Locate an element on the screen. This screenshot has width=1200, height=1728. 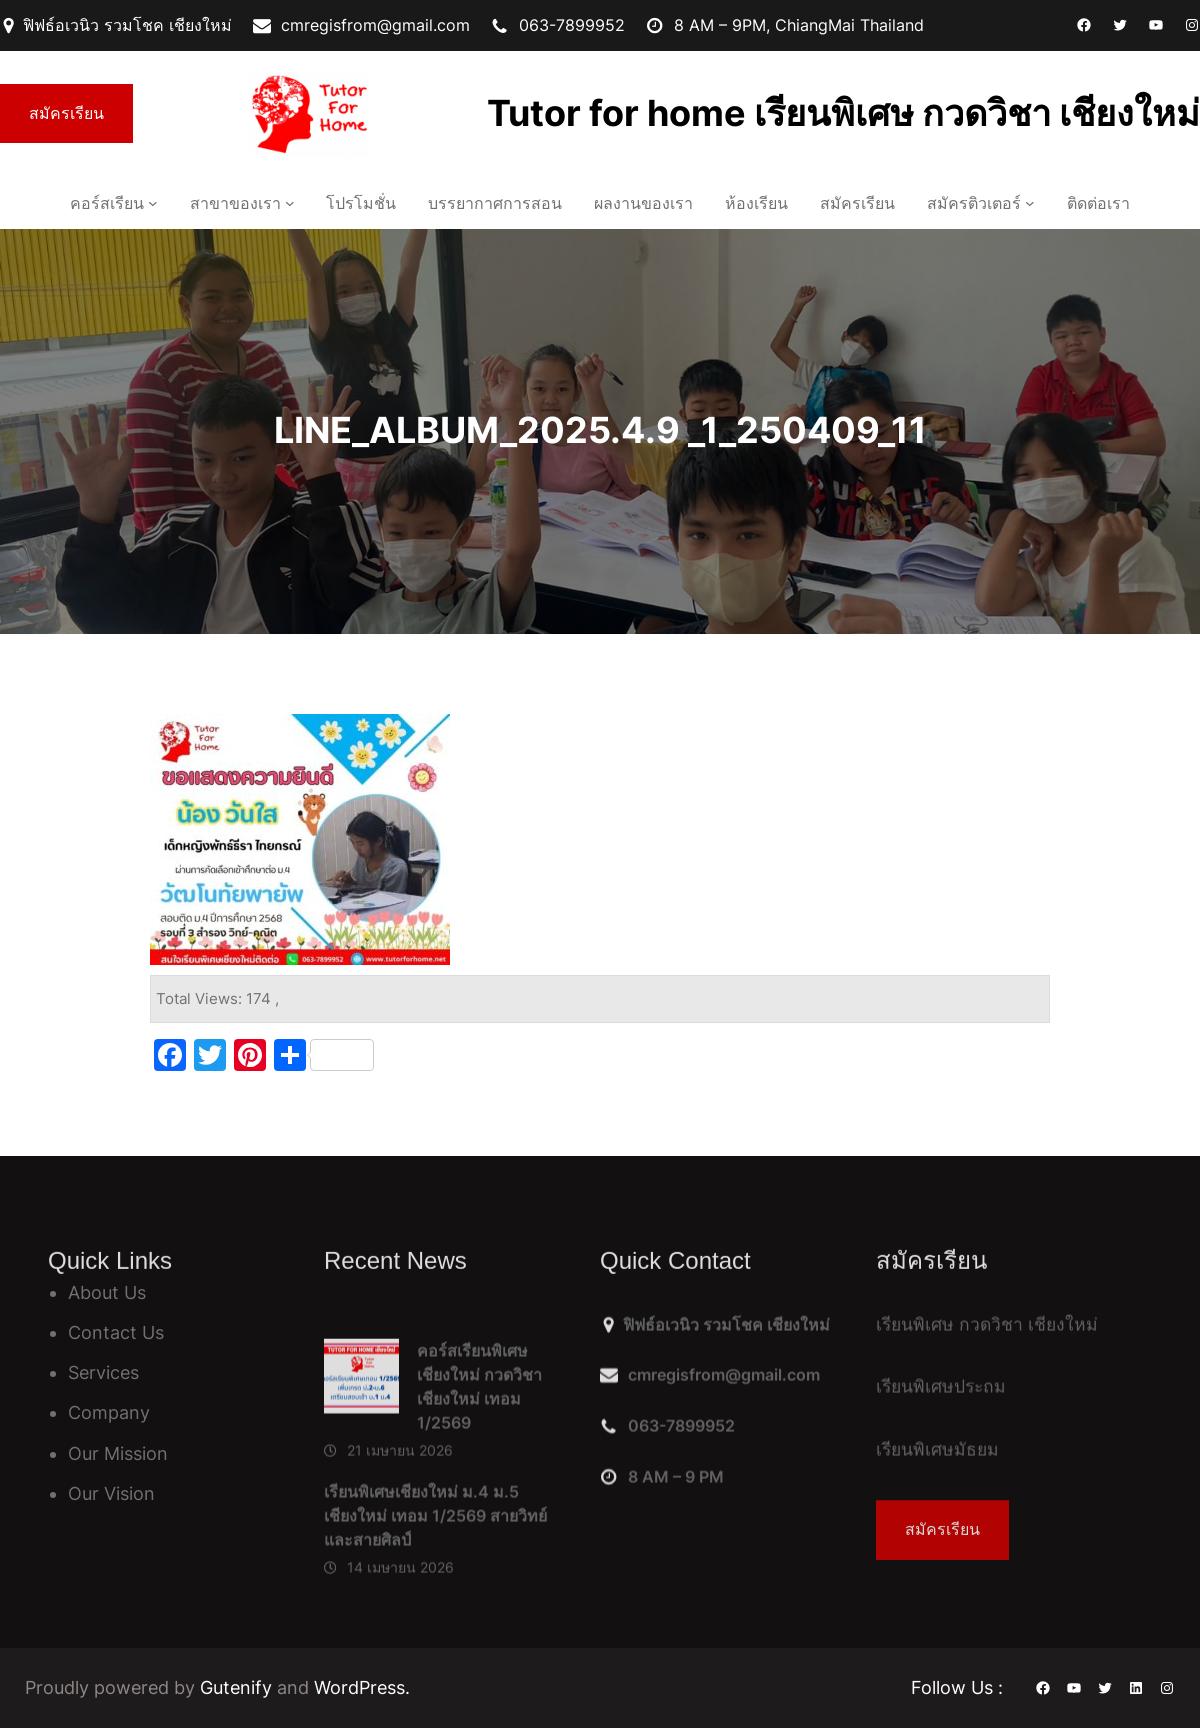
[สมัครติวเตอร์ เมนูย่อย] is located at coordinates (1030, 203).